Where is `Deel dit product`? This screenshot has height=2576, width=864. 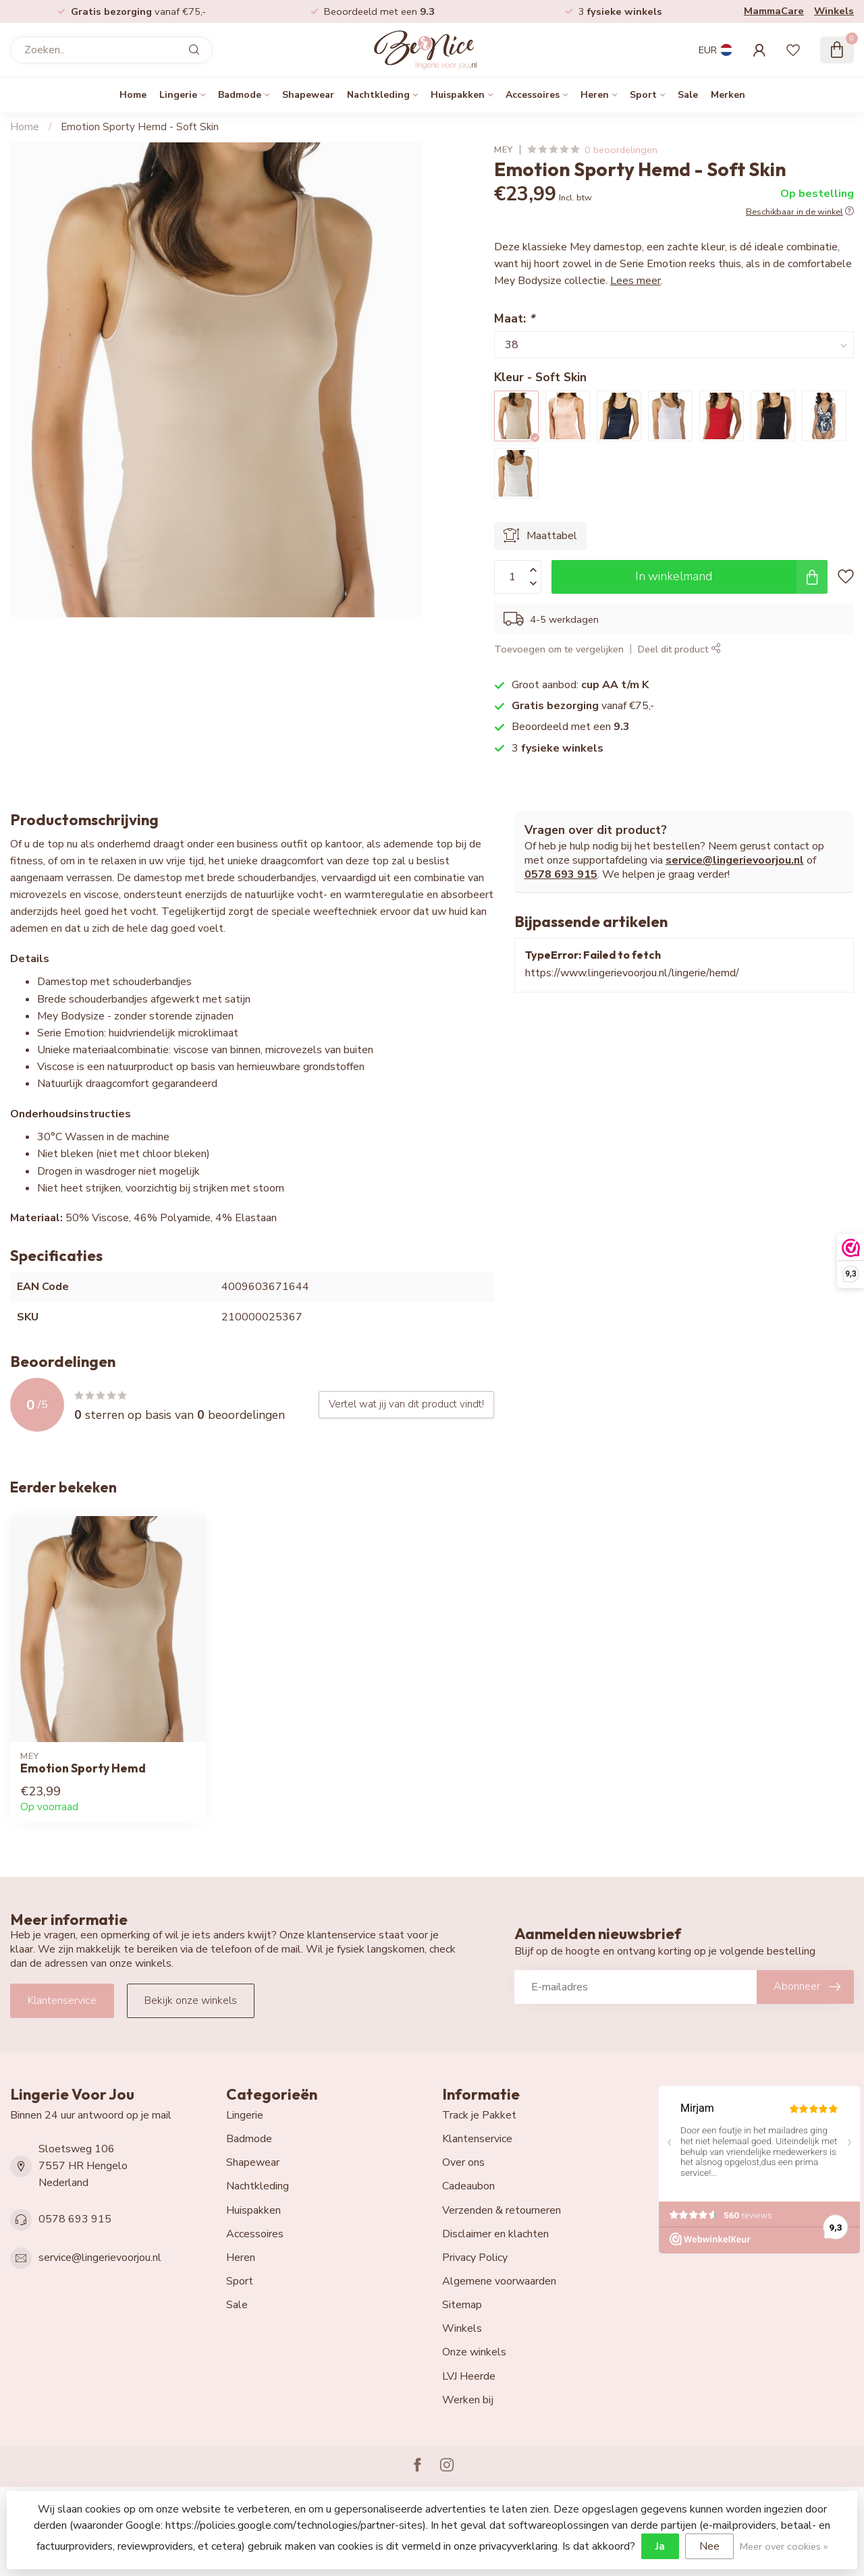
Deel dit product is located at coordinates (679, 649).